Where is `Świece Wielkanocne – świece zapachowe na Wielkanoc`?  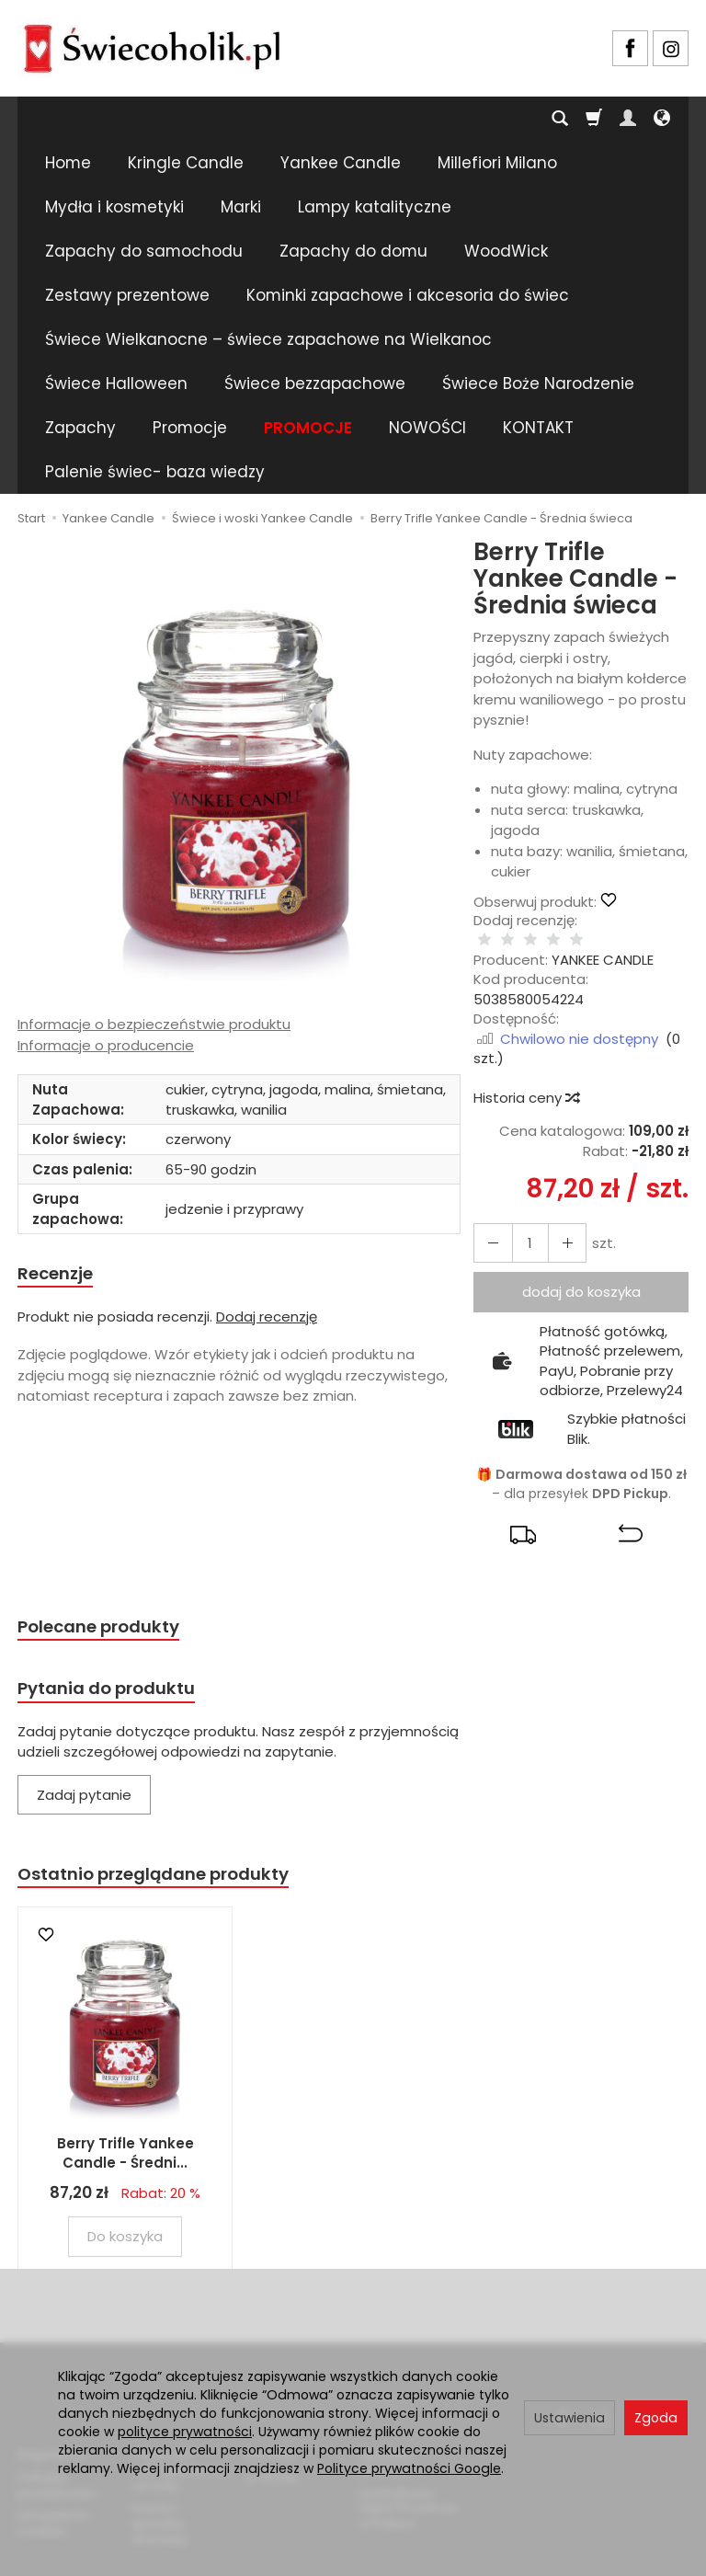
Świece Wielkanocne – świece zapachowe na Wielkanoc is located at coordinates (268, 339).